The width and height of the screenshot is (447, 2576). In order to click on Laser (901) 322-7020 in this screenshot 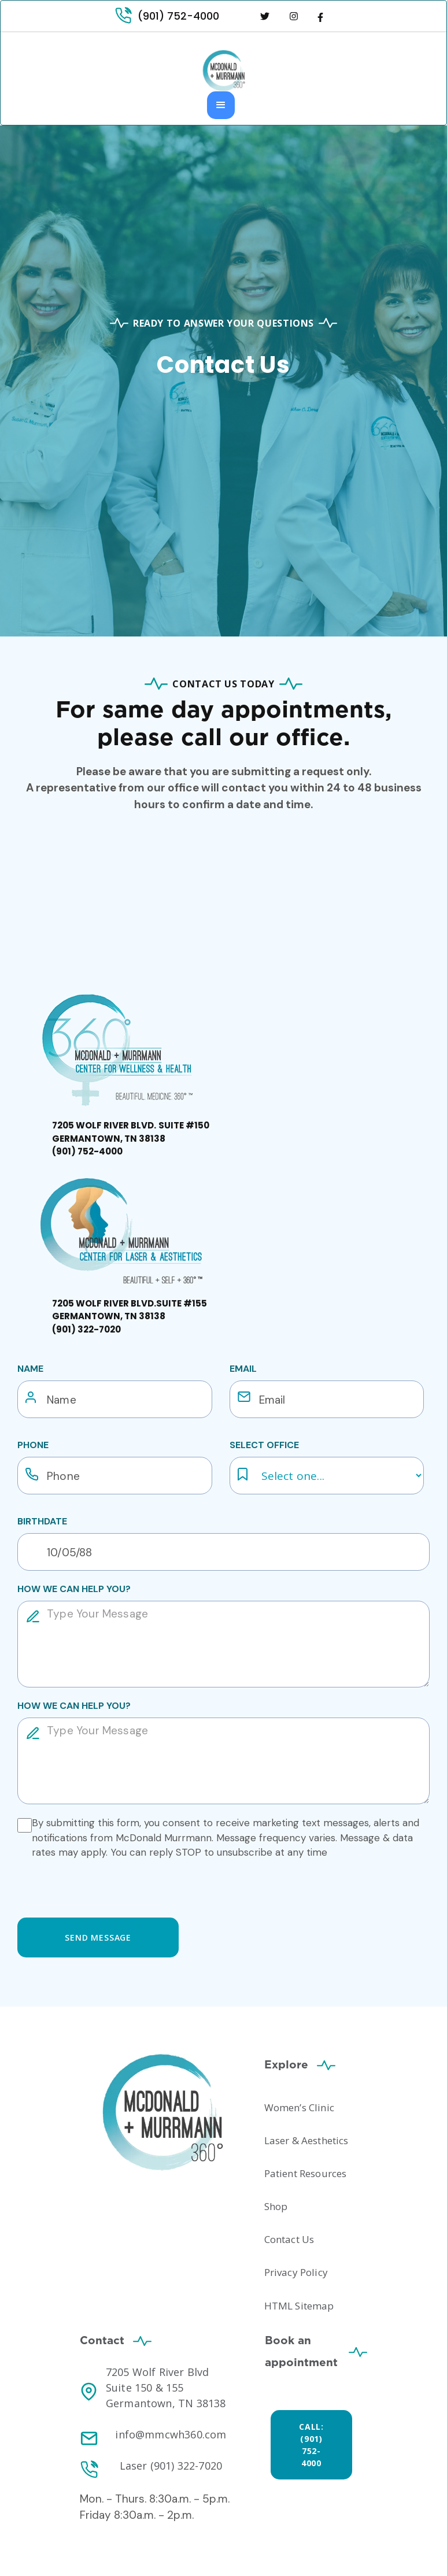, I will do `click(171, 2466)`.